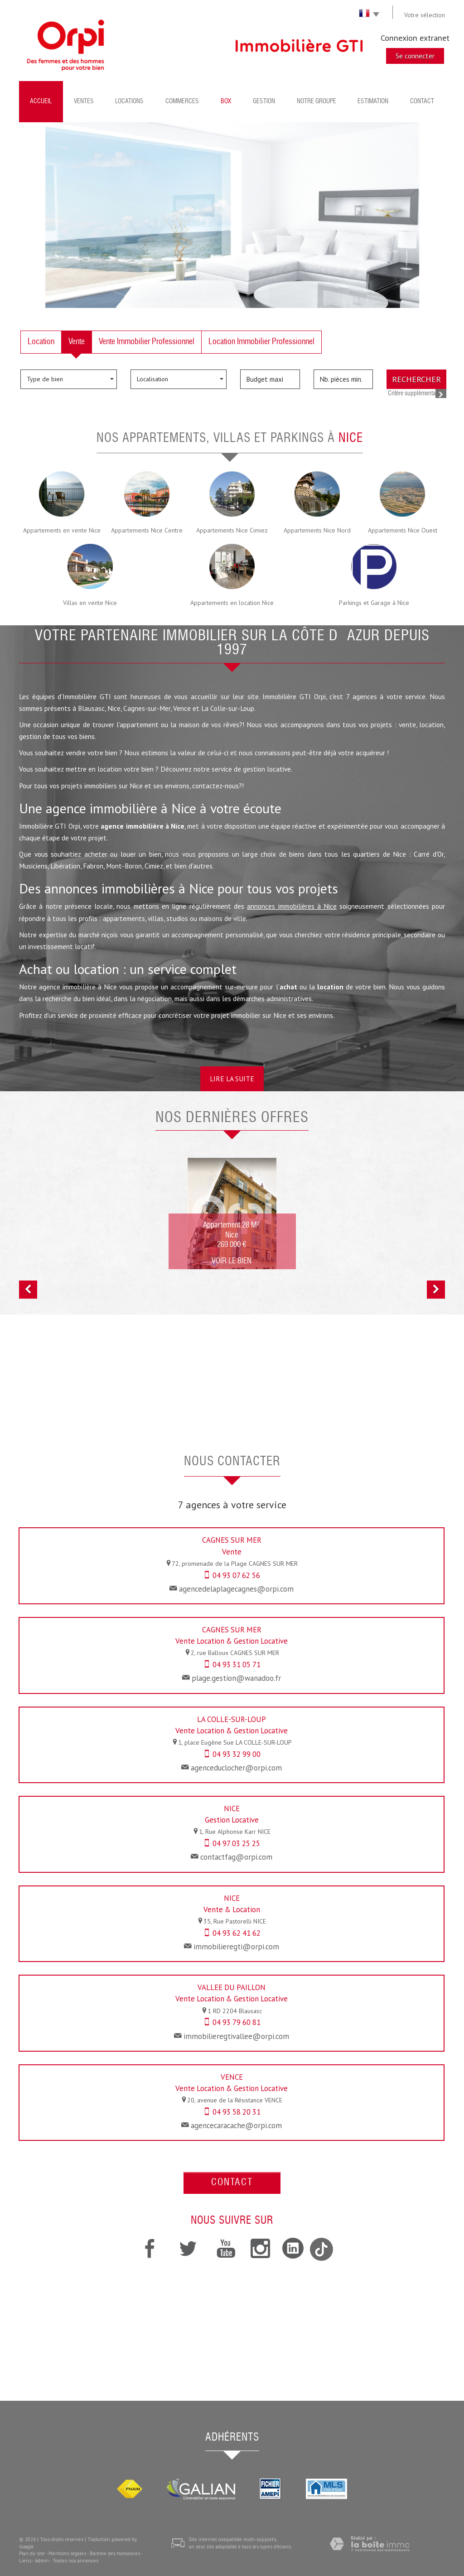 This screenshot has width=464, height=2576. I want to click on Notre groupe, so click(316, 101).